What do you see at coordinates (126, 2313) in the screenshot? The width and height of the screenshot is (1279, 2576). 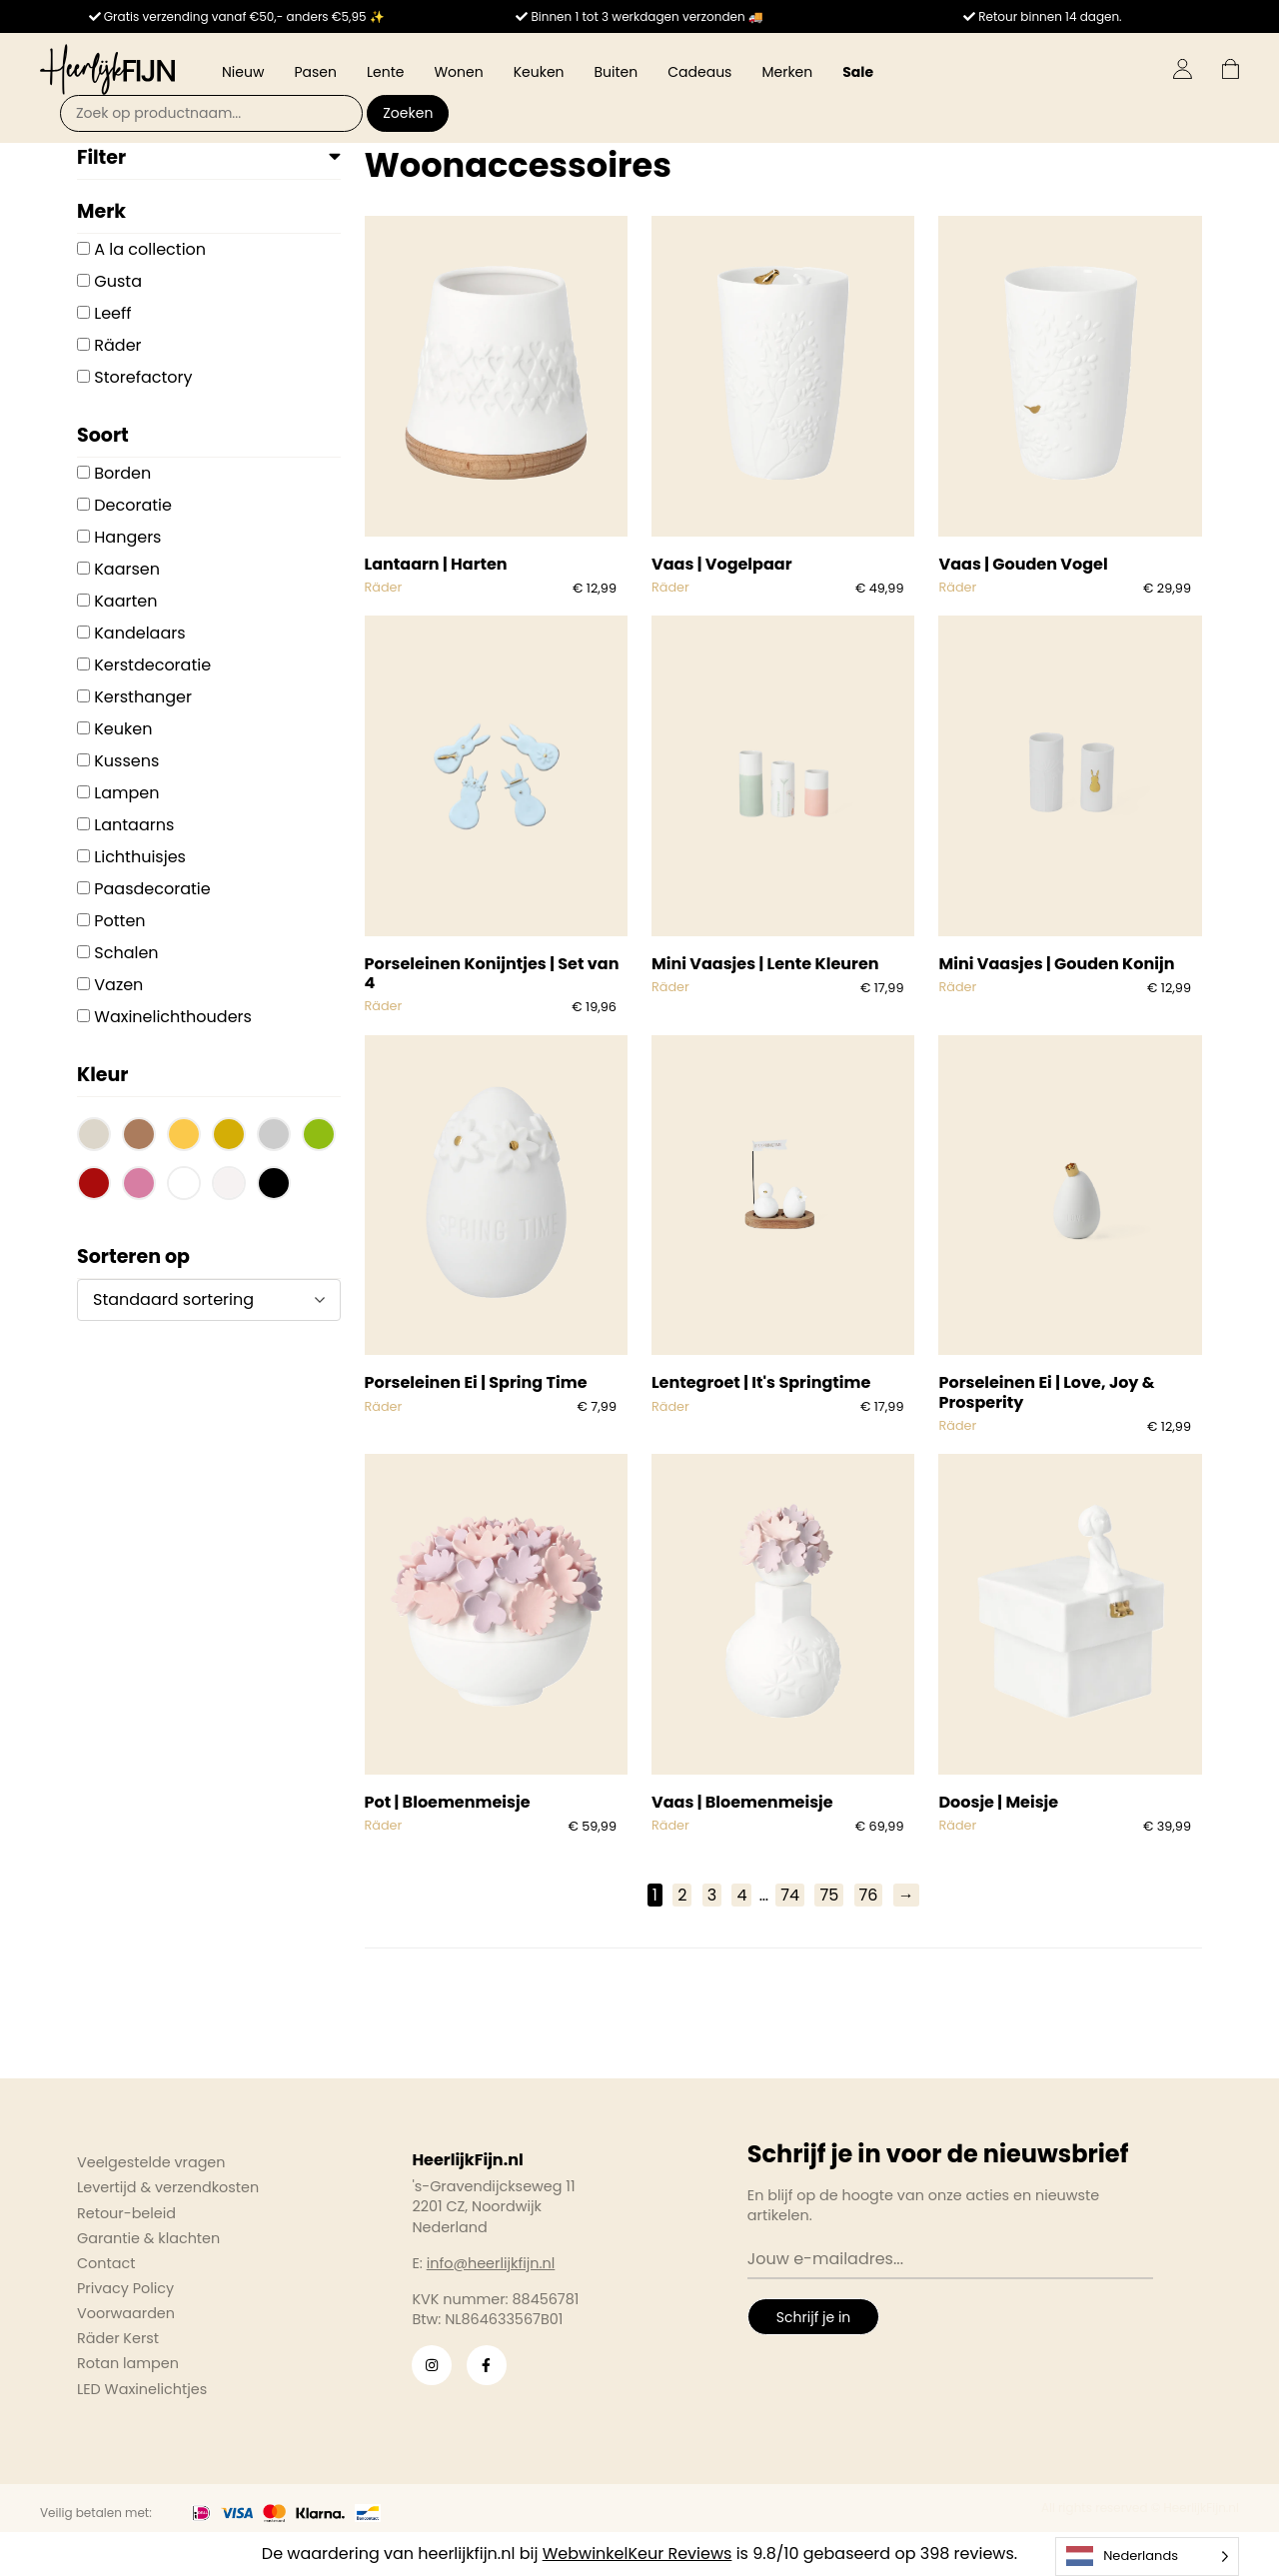 I see `Voorwaarden` at bounding box center [126, 2313].